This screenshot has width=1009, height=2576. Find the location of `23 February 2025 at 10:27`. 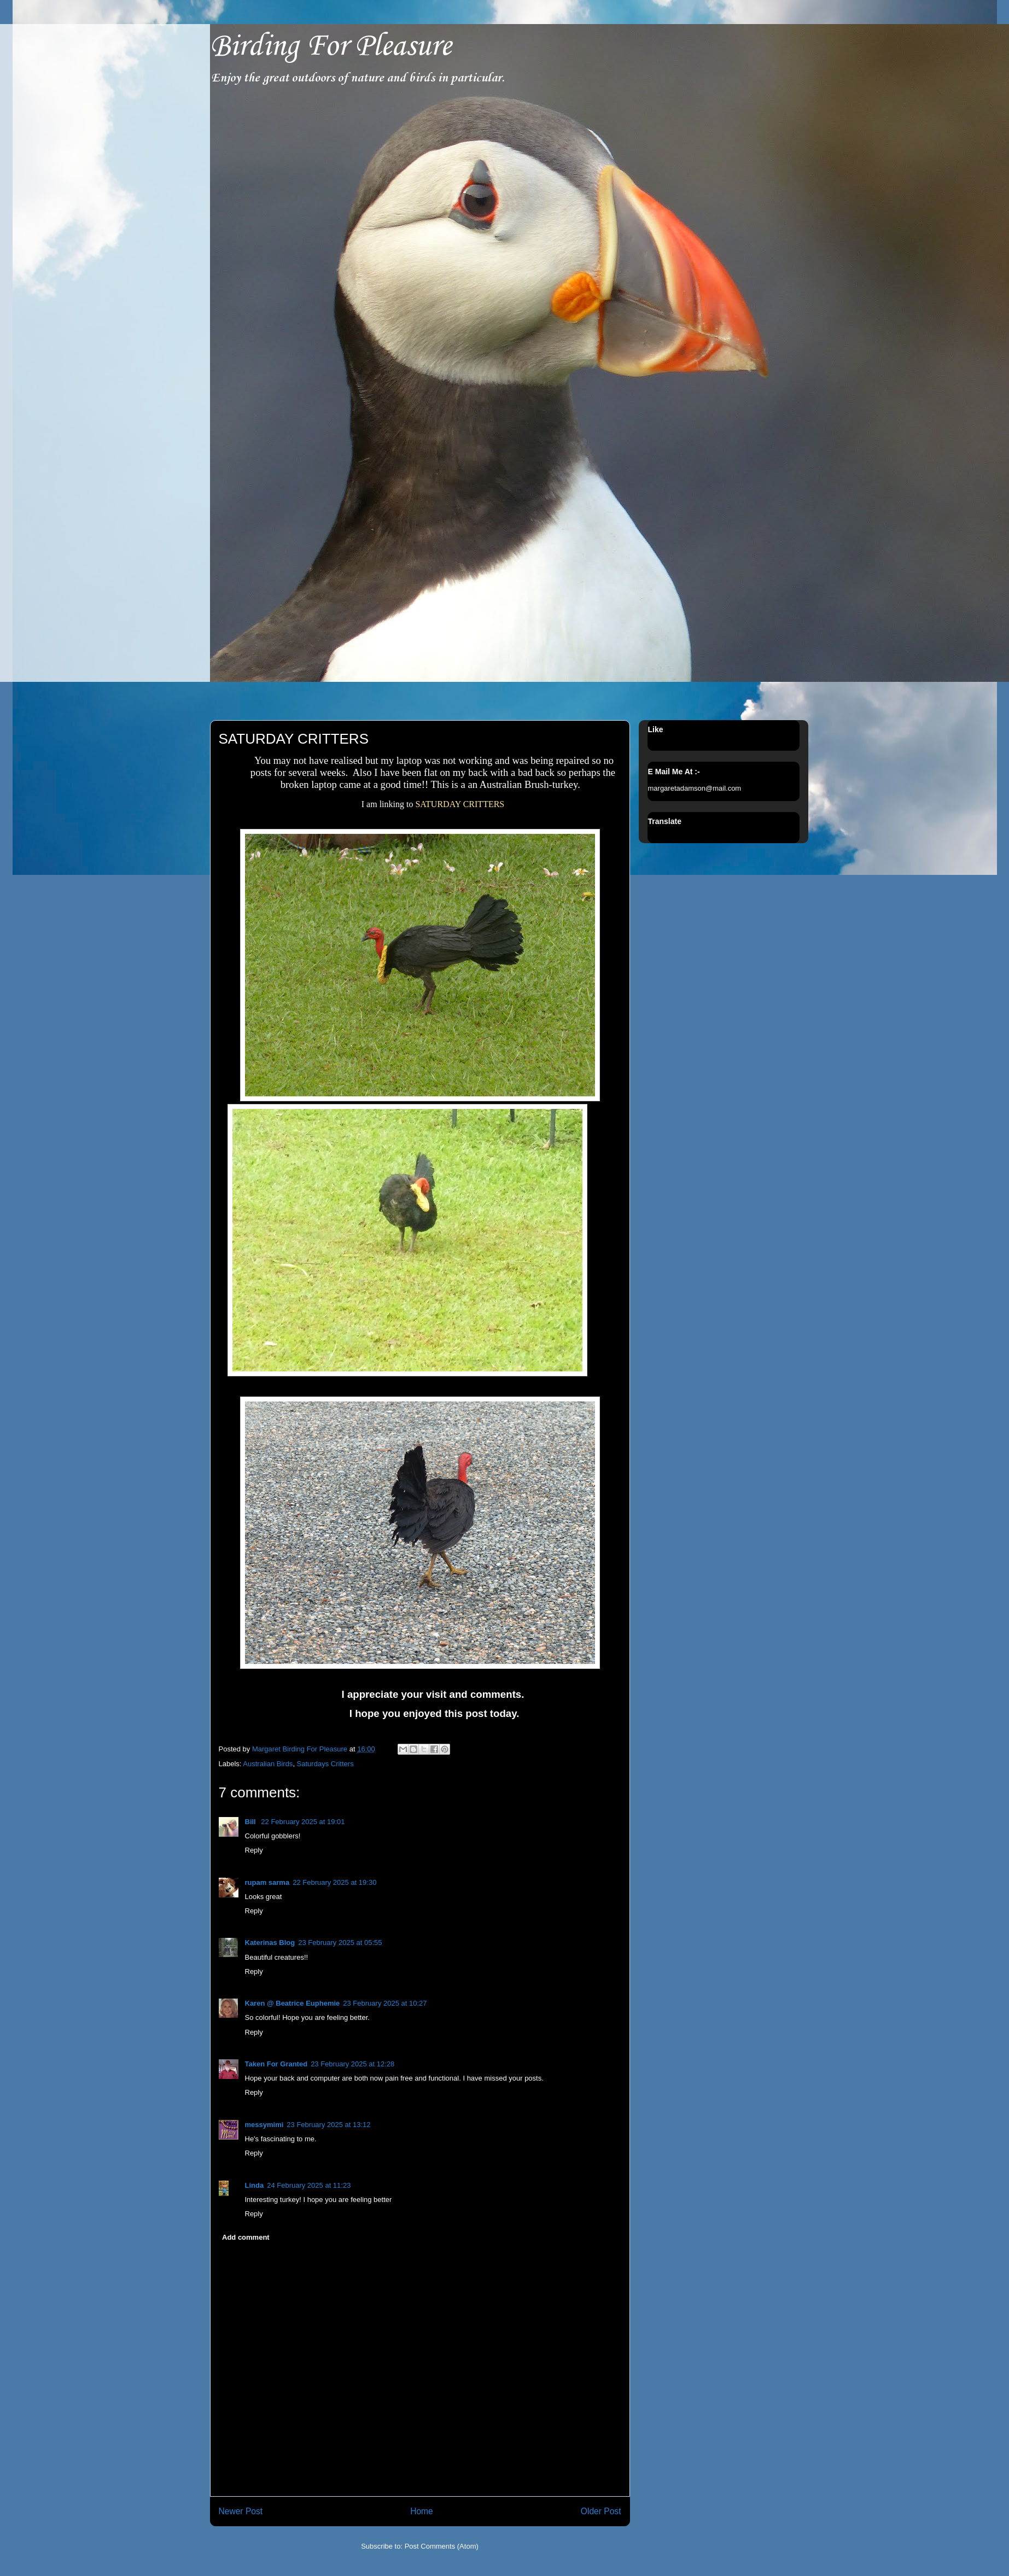

23 February 2025 at 10:27 is located at coordinates (385, 2003).